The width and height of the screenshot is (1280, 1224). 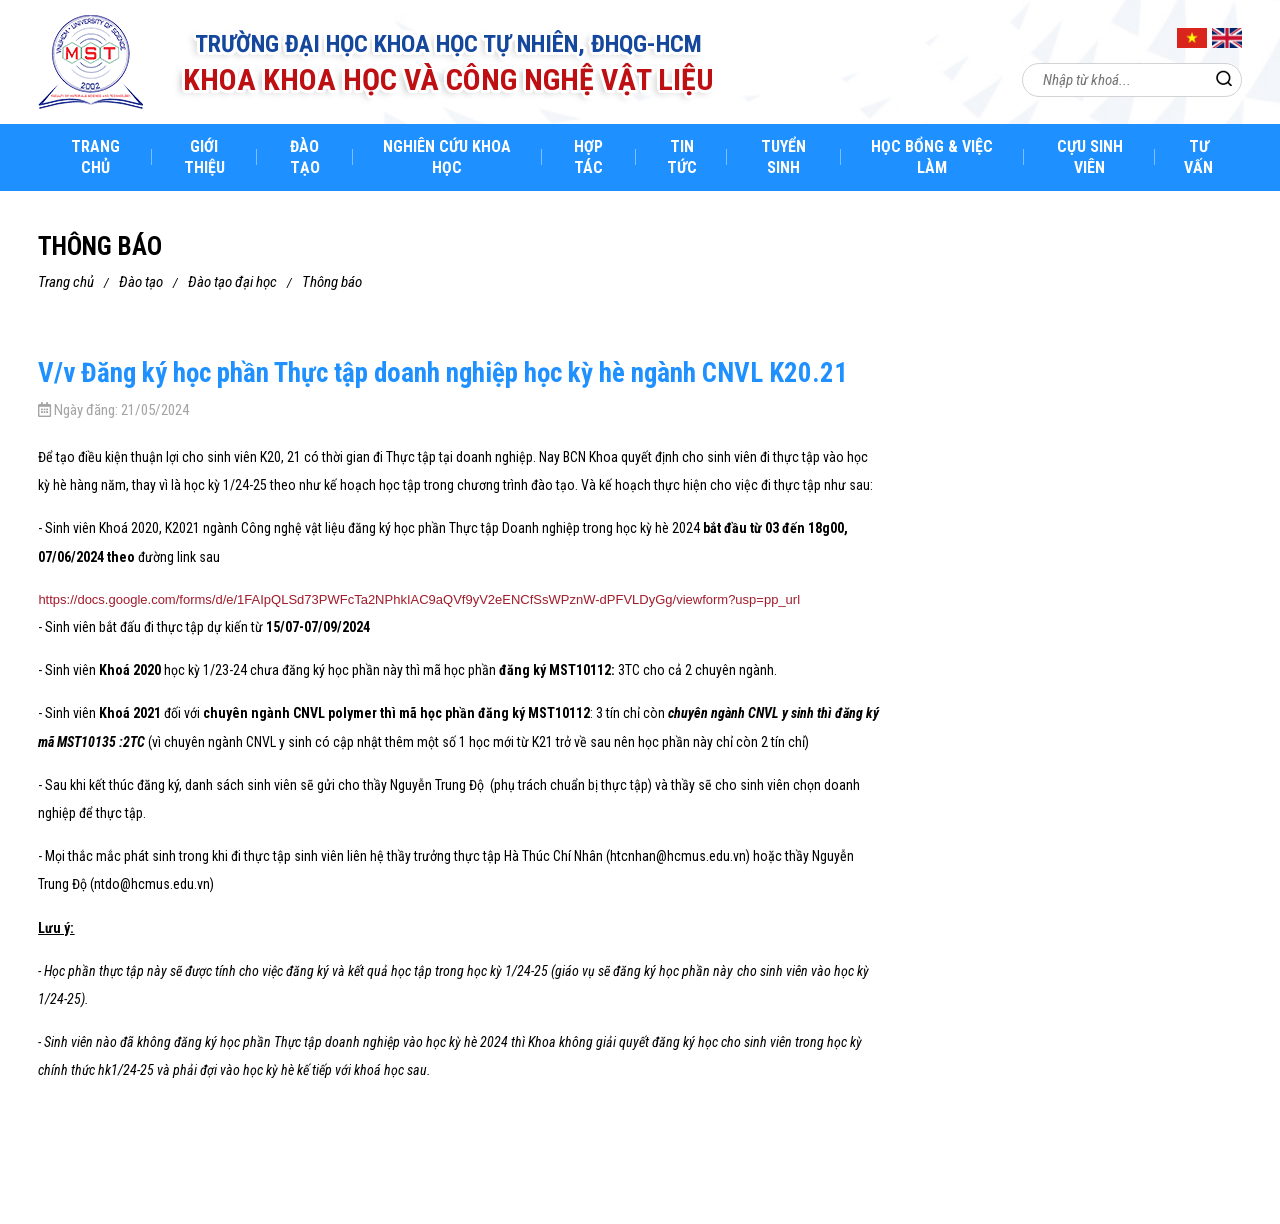 What do you see at coordinates (783, 157) in the screenshot?
I see `Tuyển sinh` at bounding box center [783, 157].